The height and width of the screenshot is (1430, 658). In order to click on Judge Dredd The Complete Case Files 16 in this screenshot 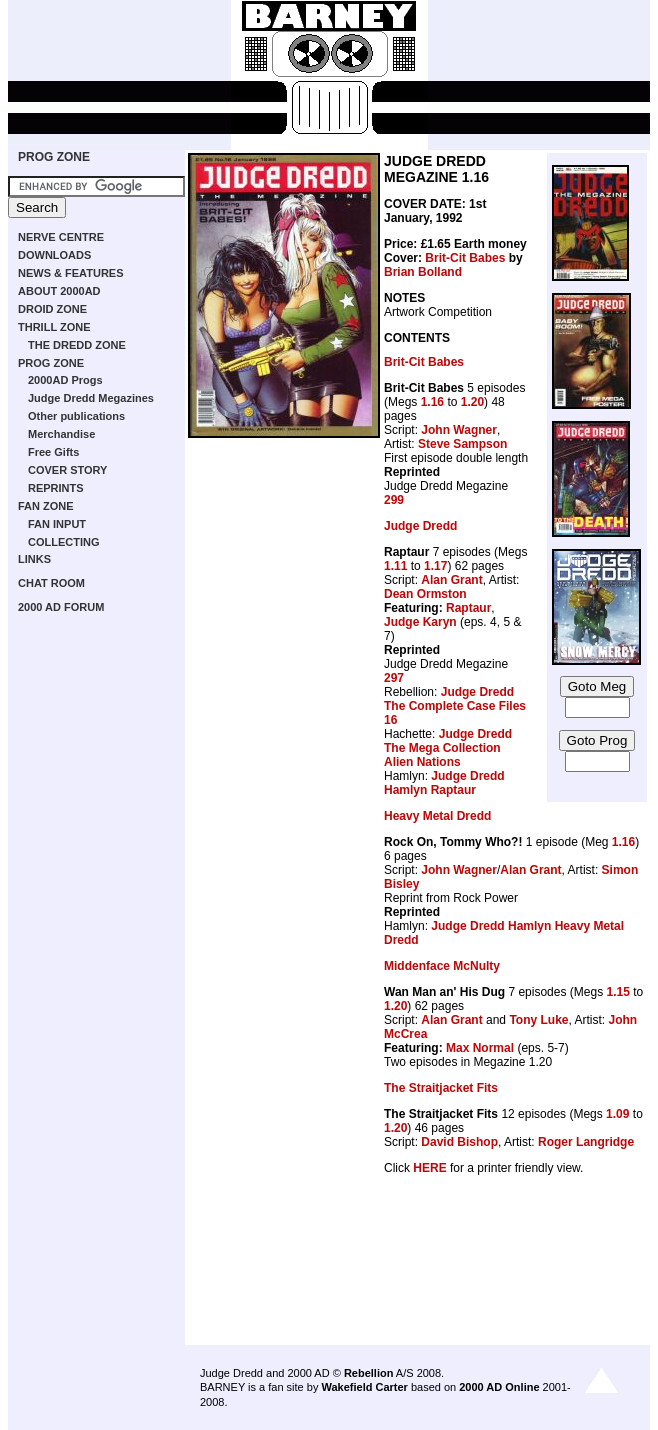, I will do `click(455, 706)`.